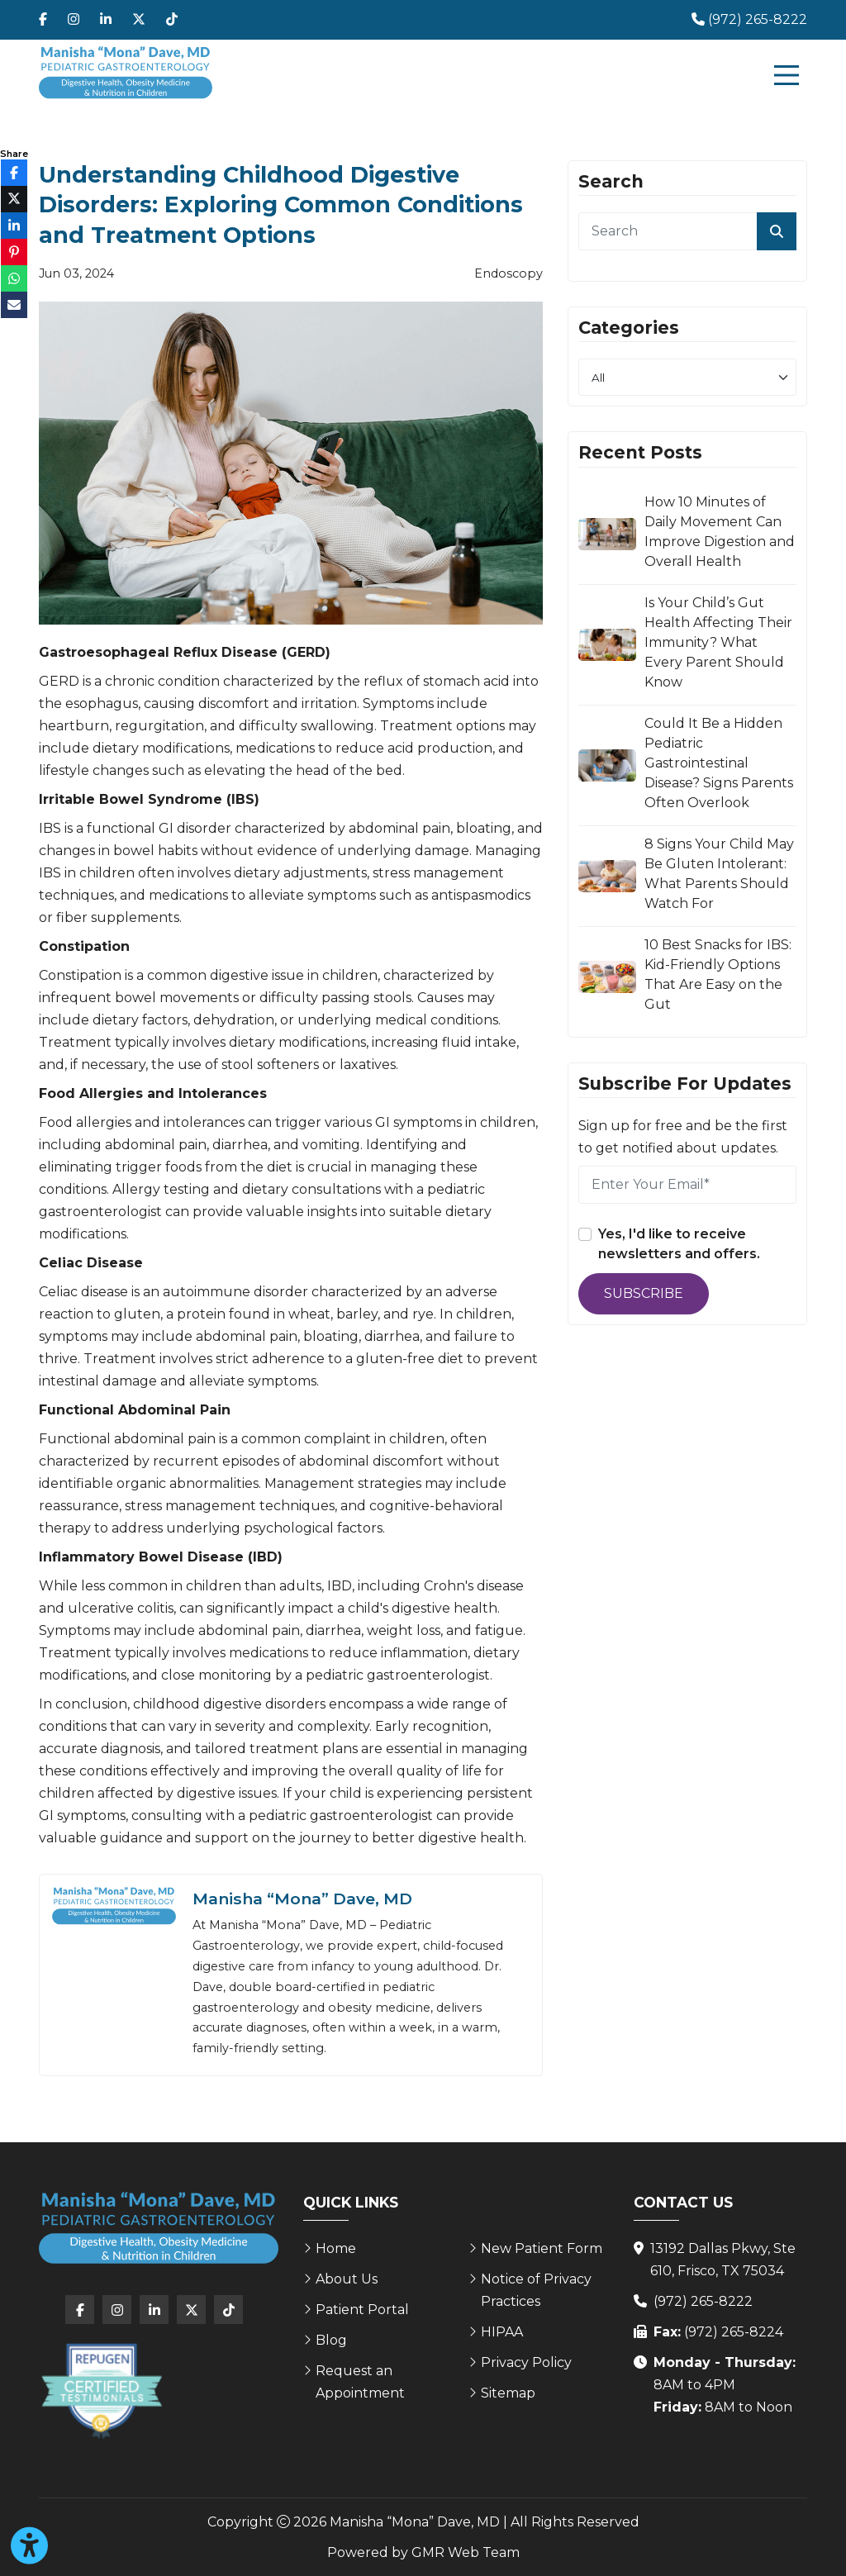 This screenshot has width=846, height=2576. What do you see at coordinates (526, 2362) in the screenshot?
I see `Privacy Policy` at bounding box center [526, 2362].